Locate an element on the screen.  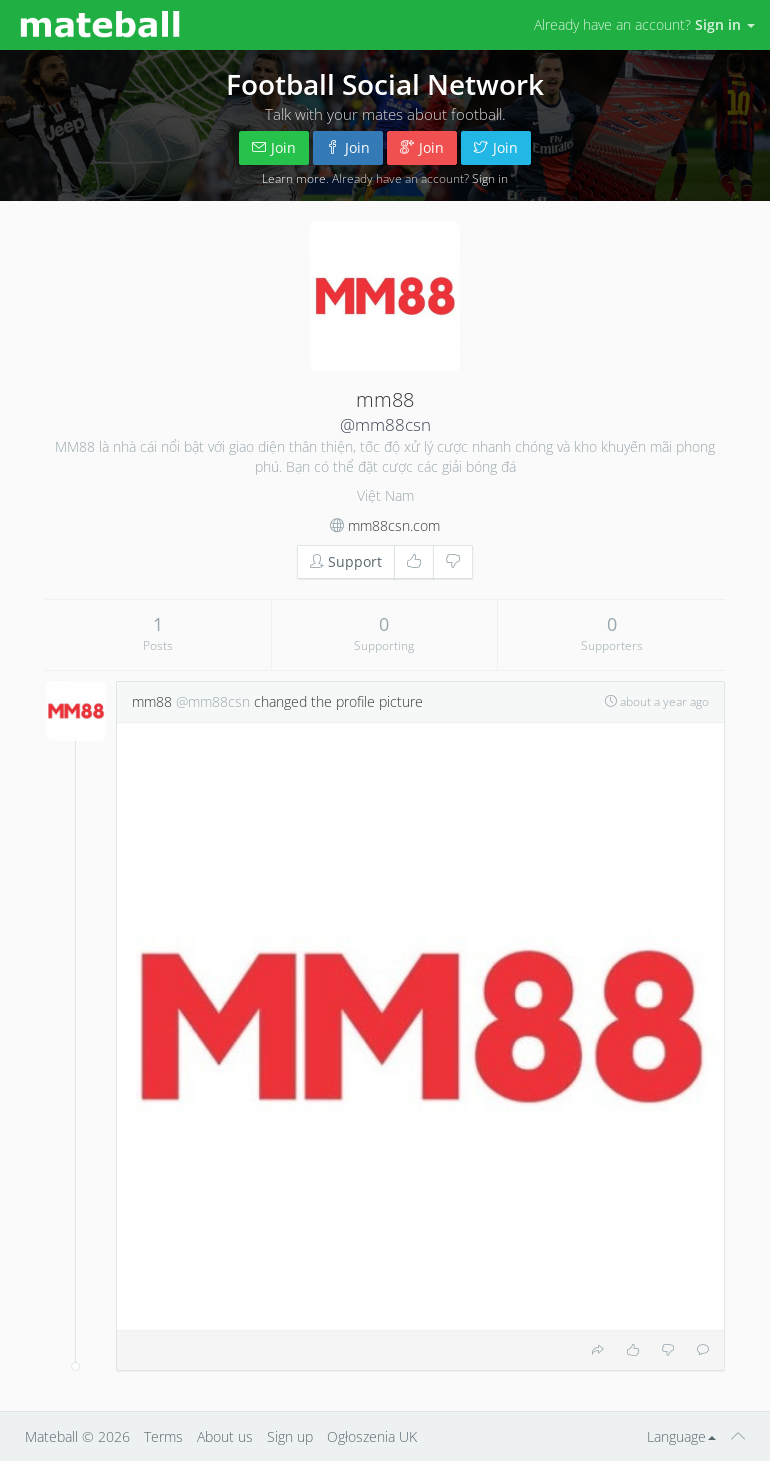
mm88csn.com is located at coordinates (394, 525).